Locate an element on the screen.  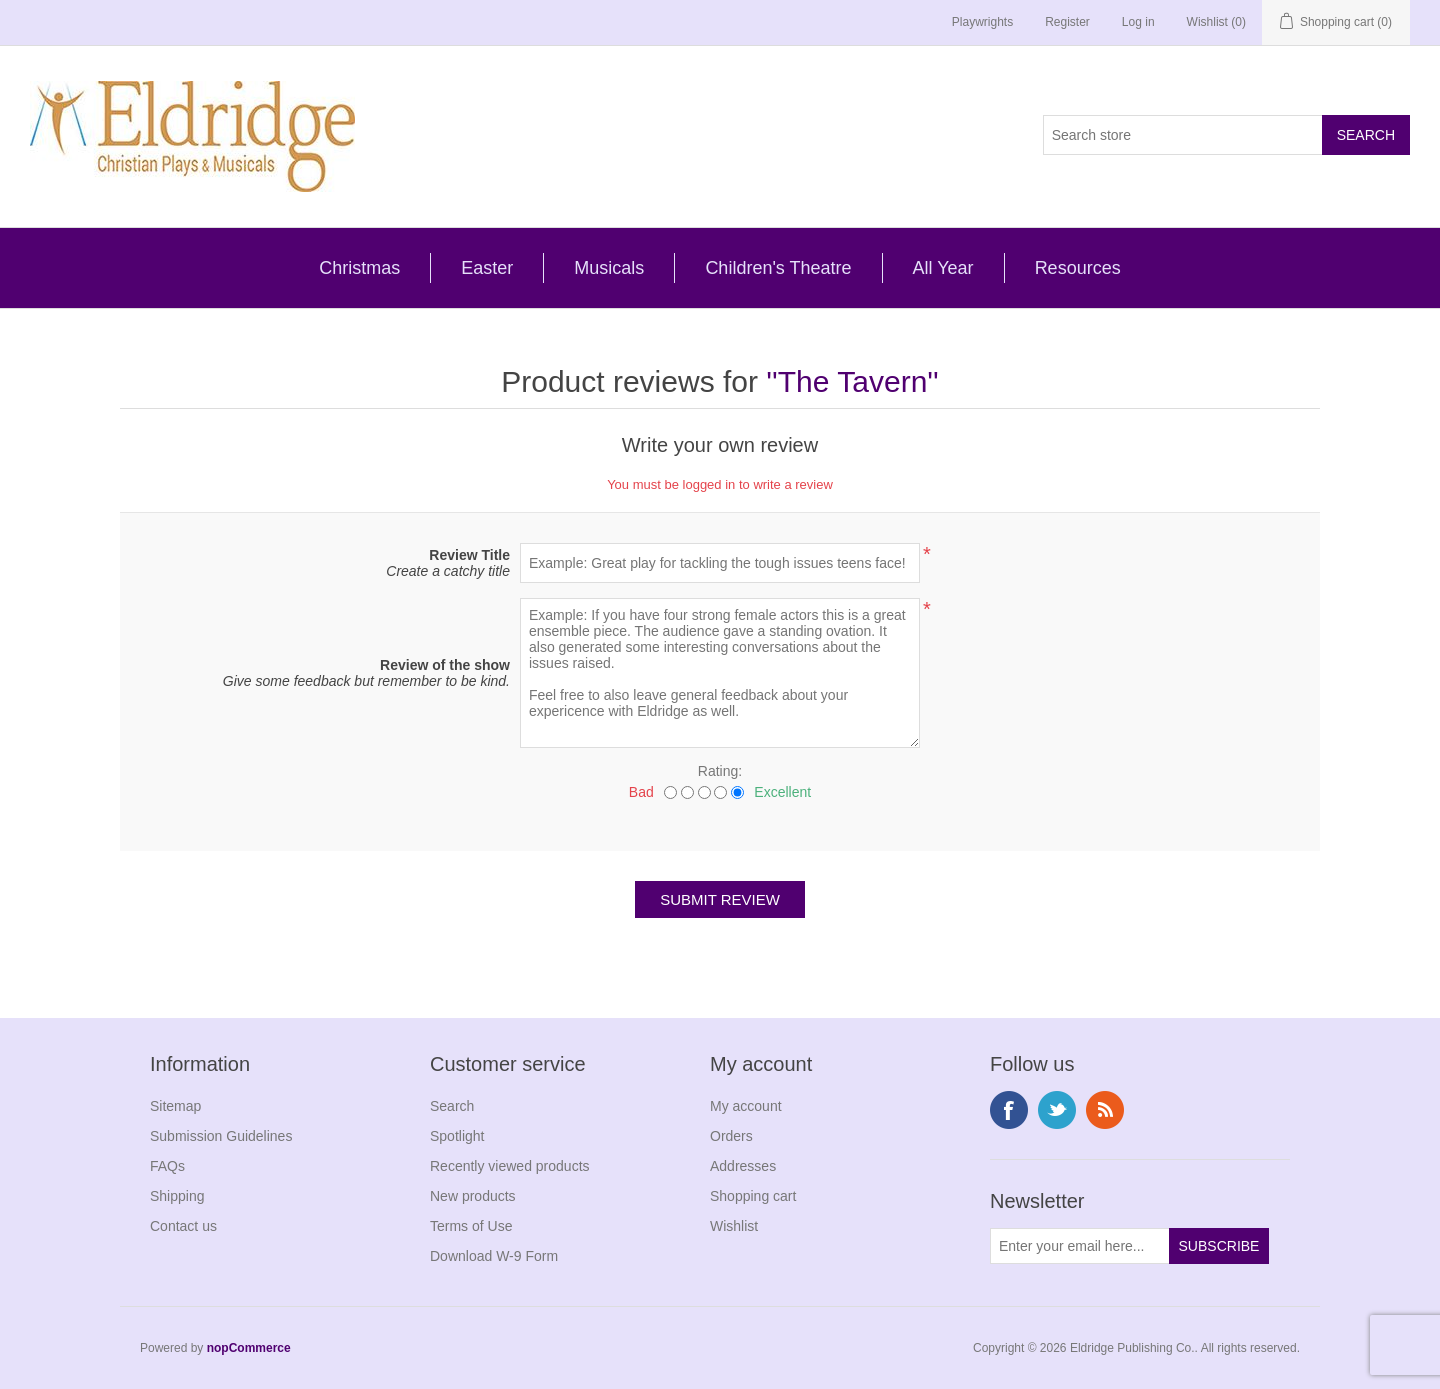
Musicals is located at coordinates (609, 268).